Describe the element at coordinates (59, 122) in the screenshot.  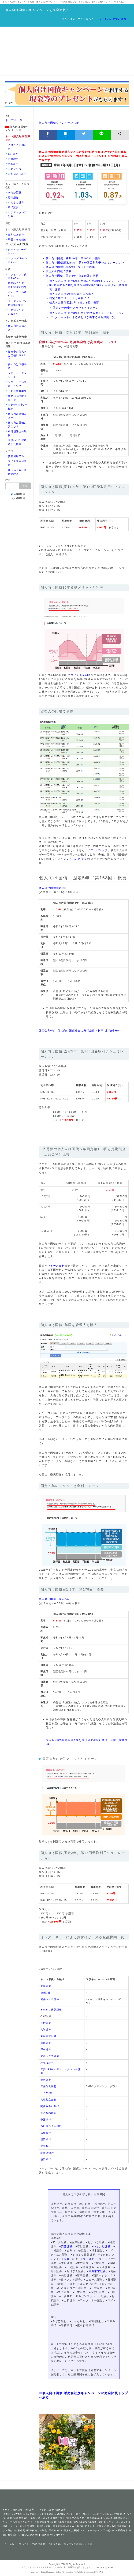
I see `個人向け国債キャンペーンTOP` at that location.